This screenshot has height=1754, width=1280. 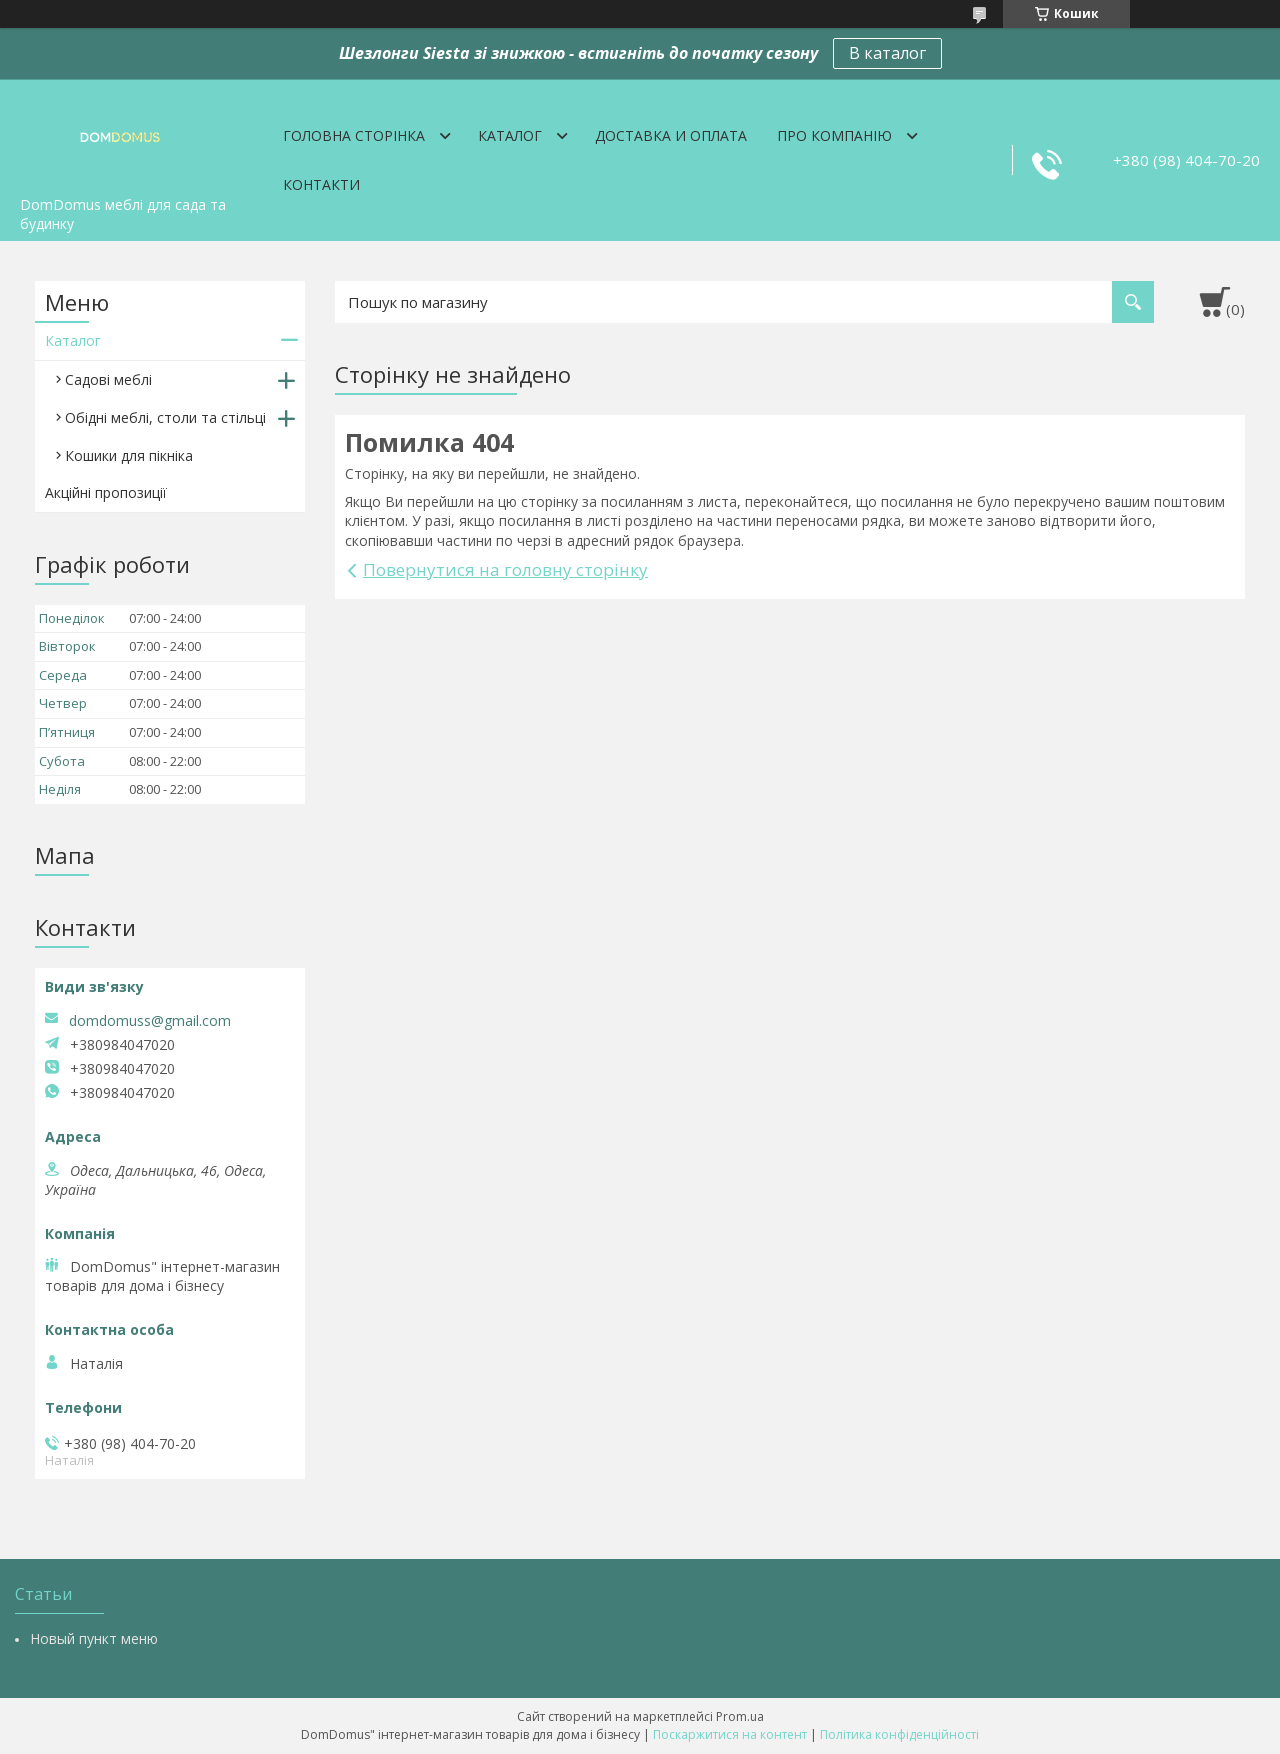 What do you see at coordinates (150, 1021) in the screenshot?
I see `domdomuss@gmail.com` at bounding box center [150, 1021].